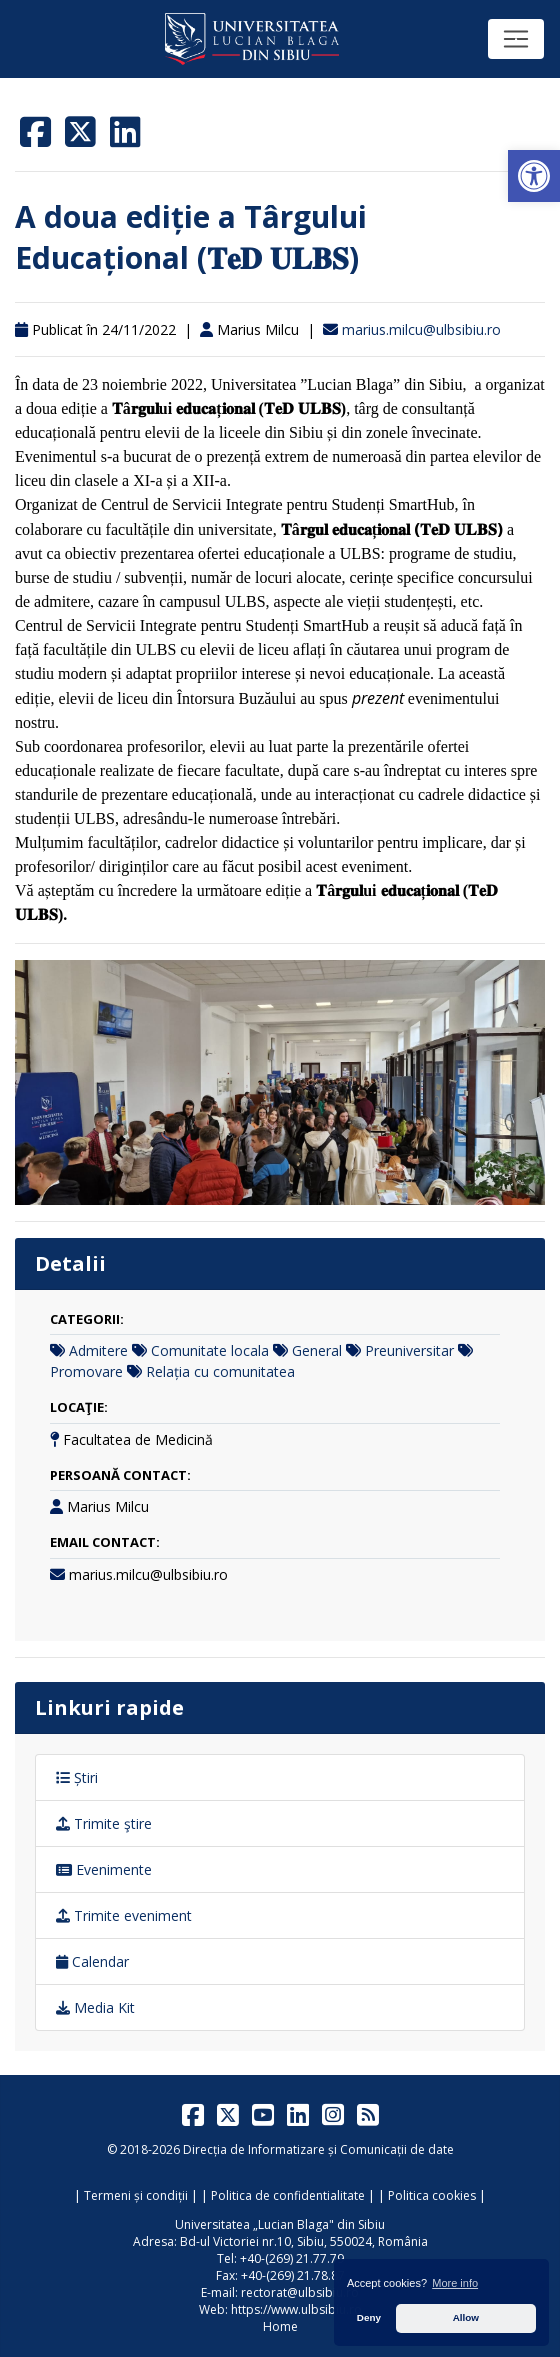 This screenshot has height=2357, width=560. What do you see at coordinates (317, 1350) in the screenshot?
I see `General` at bounding box center [317, 1350].